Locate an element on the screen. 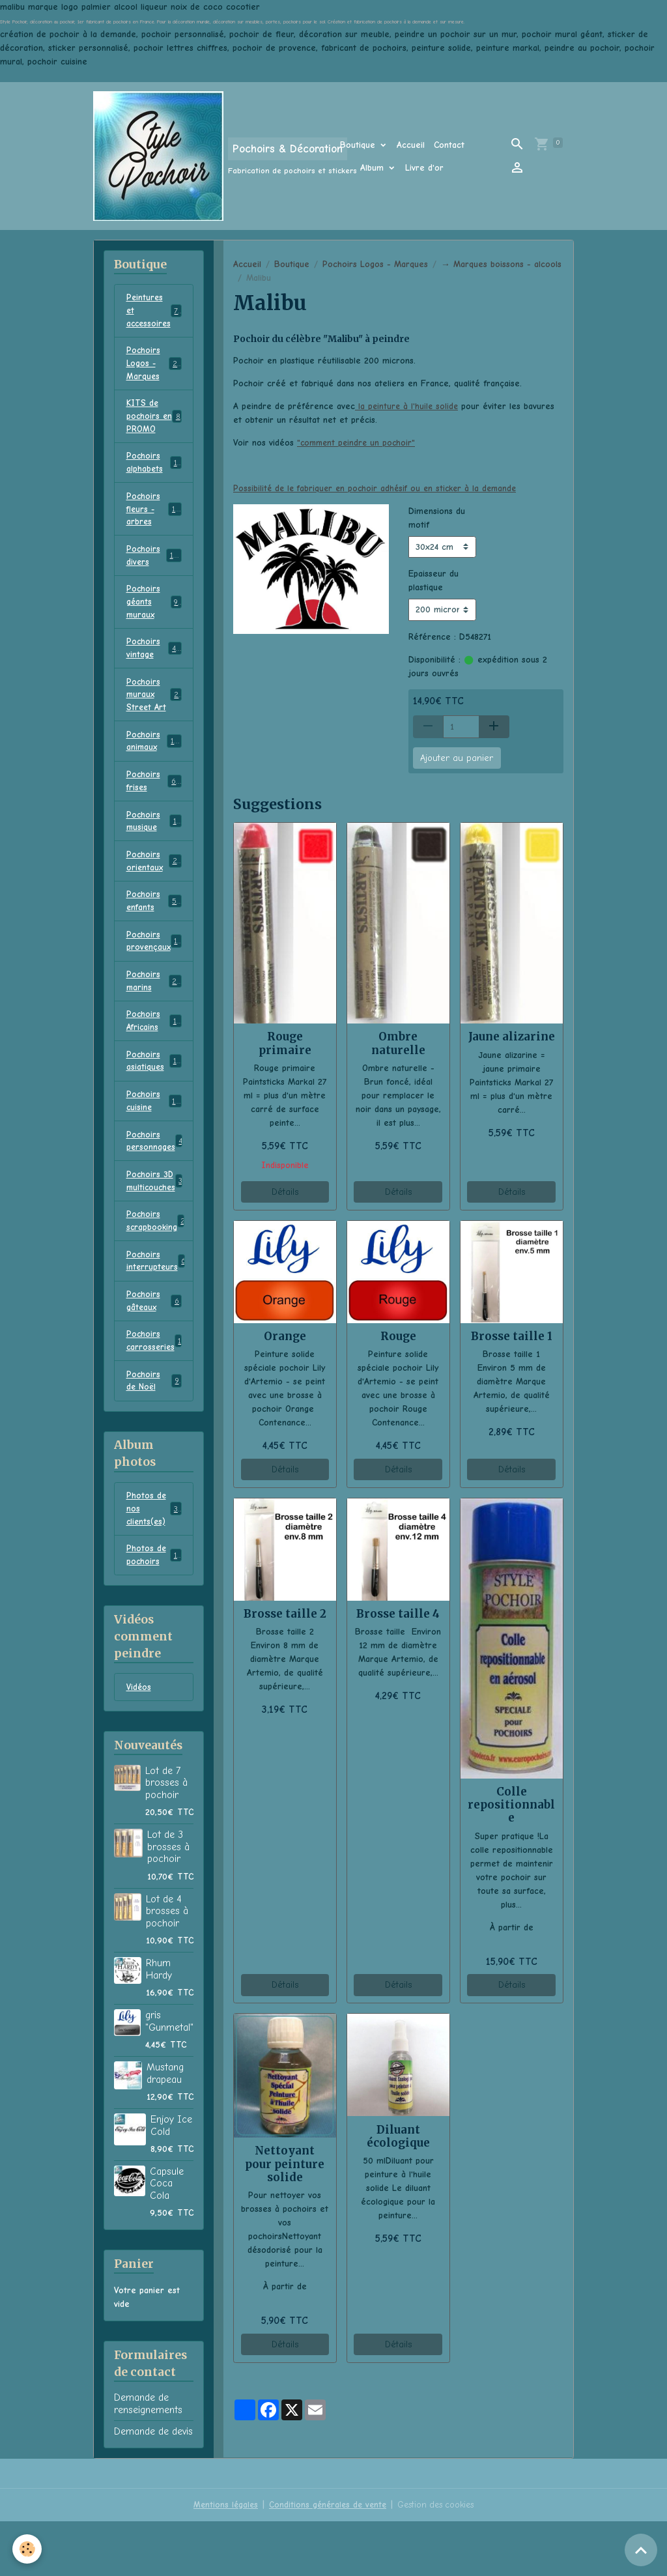  → Marques boissons - alcools is located at coordinates (501, 264).